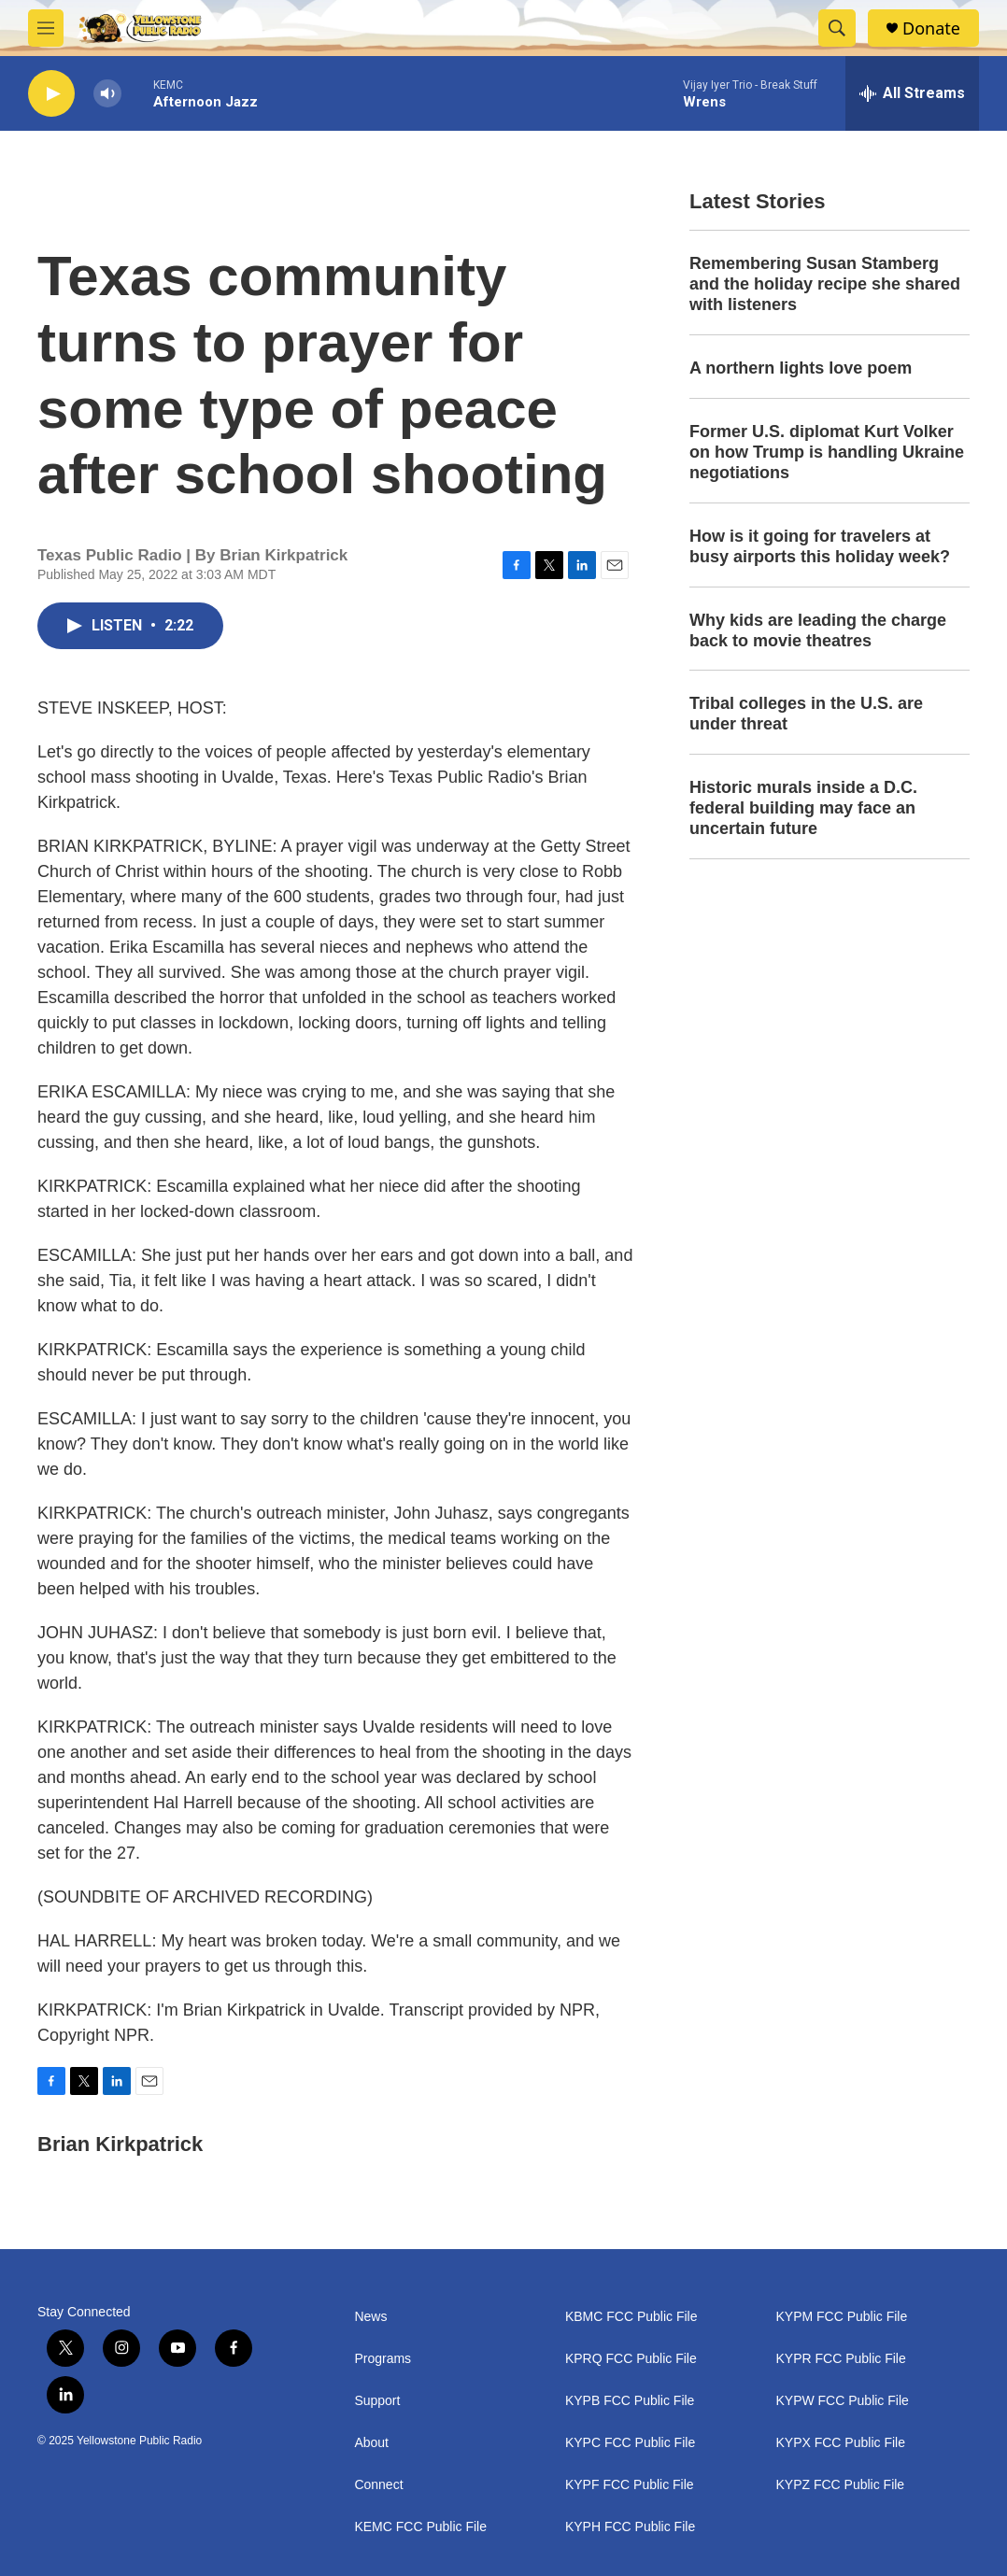 This screenshot has width=1007, height=2576. What do you see at coordinates (629, 2401) in the screenshot?
I see `KYPB FCC Public File` at bounding box center [629, 2401].